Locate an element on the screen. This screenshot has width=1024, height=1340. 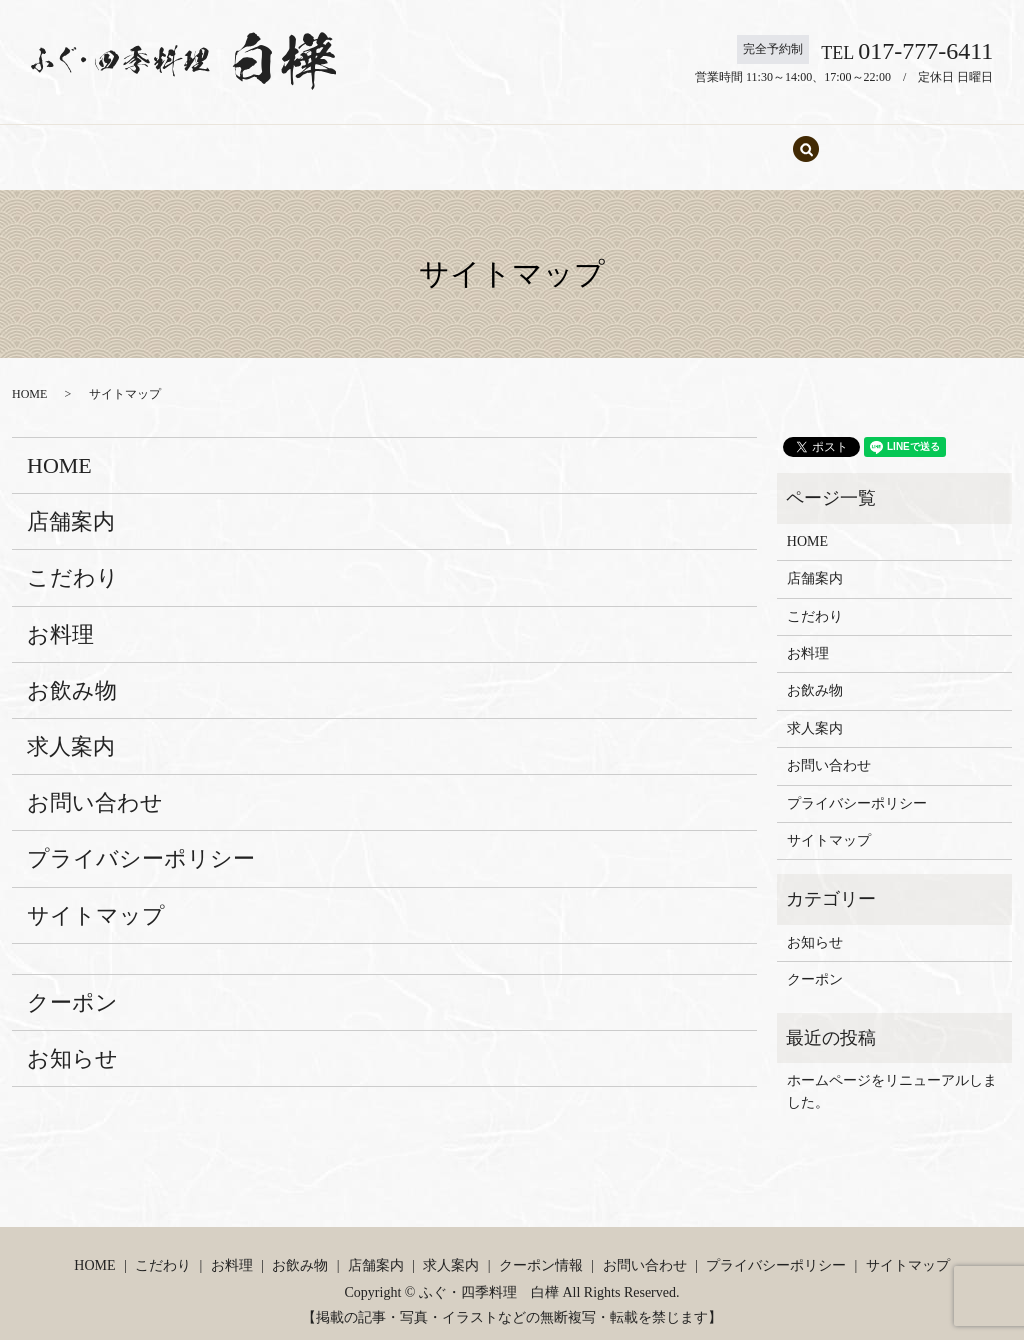
サイトマップ is located at coordinates (96, 896).